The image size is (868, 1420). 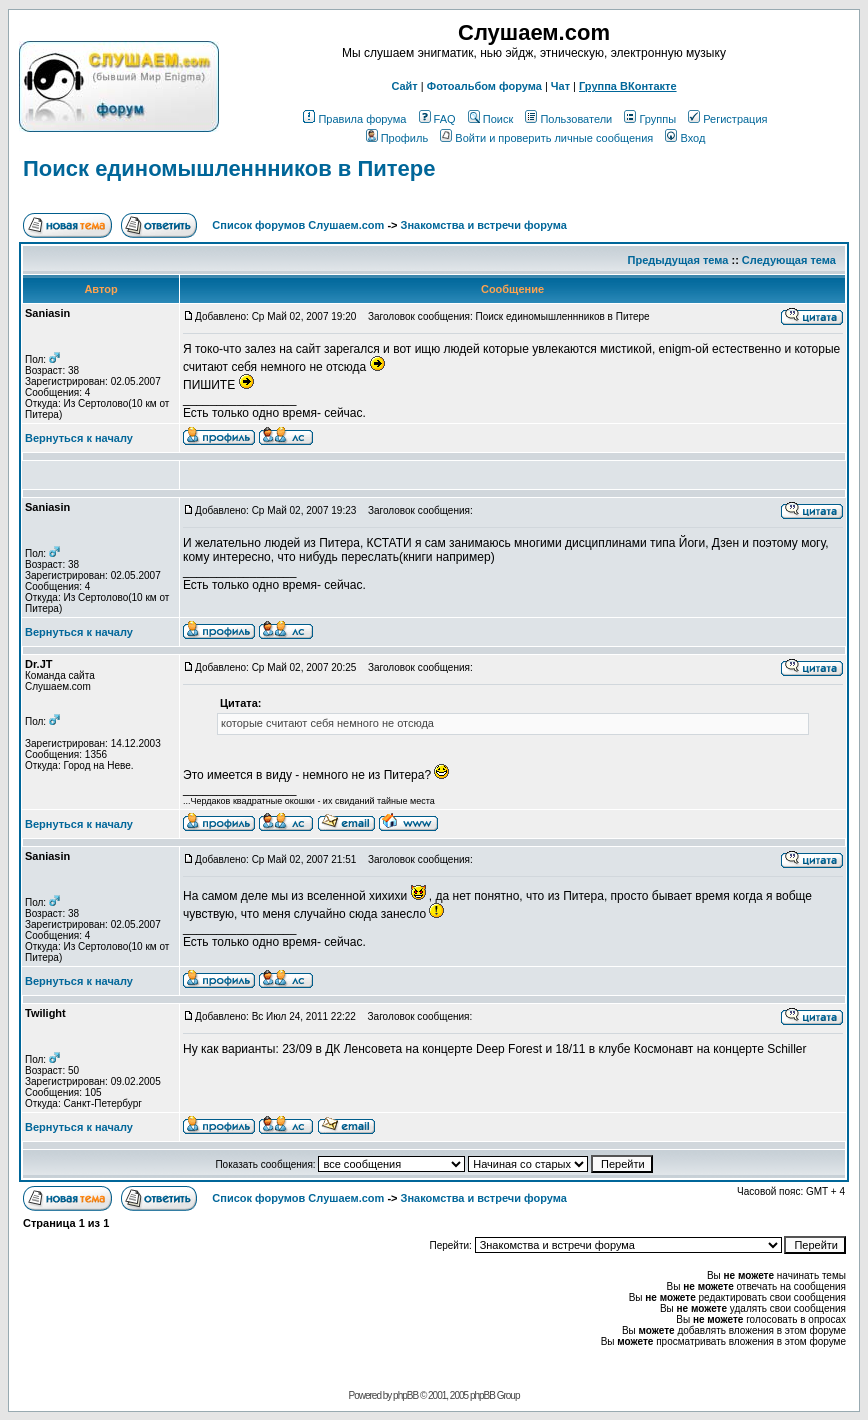 I want to click on Поиск единомышленнников в Питере, so click(x=229, y=168).